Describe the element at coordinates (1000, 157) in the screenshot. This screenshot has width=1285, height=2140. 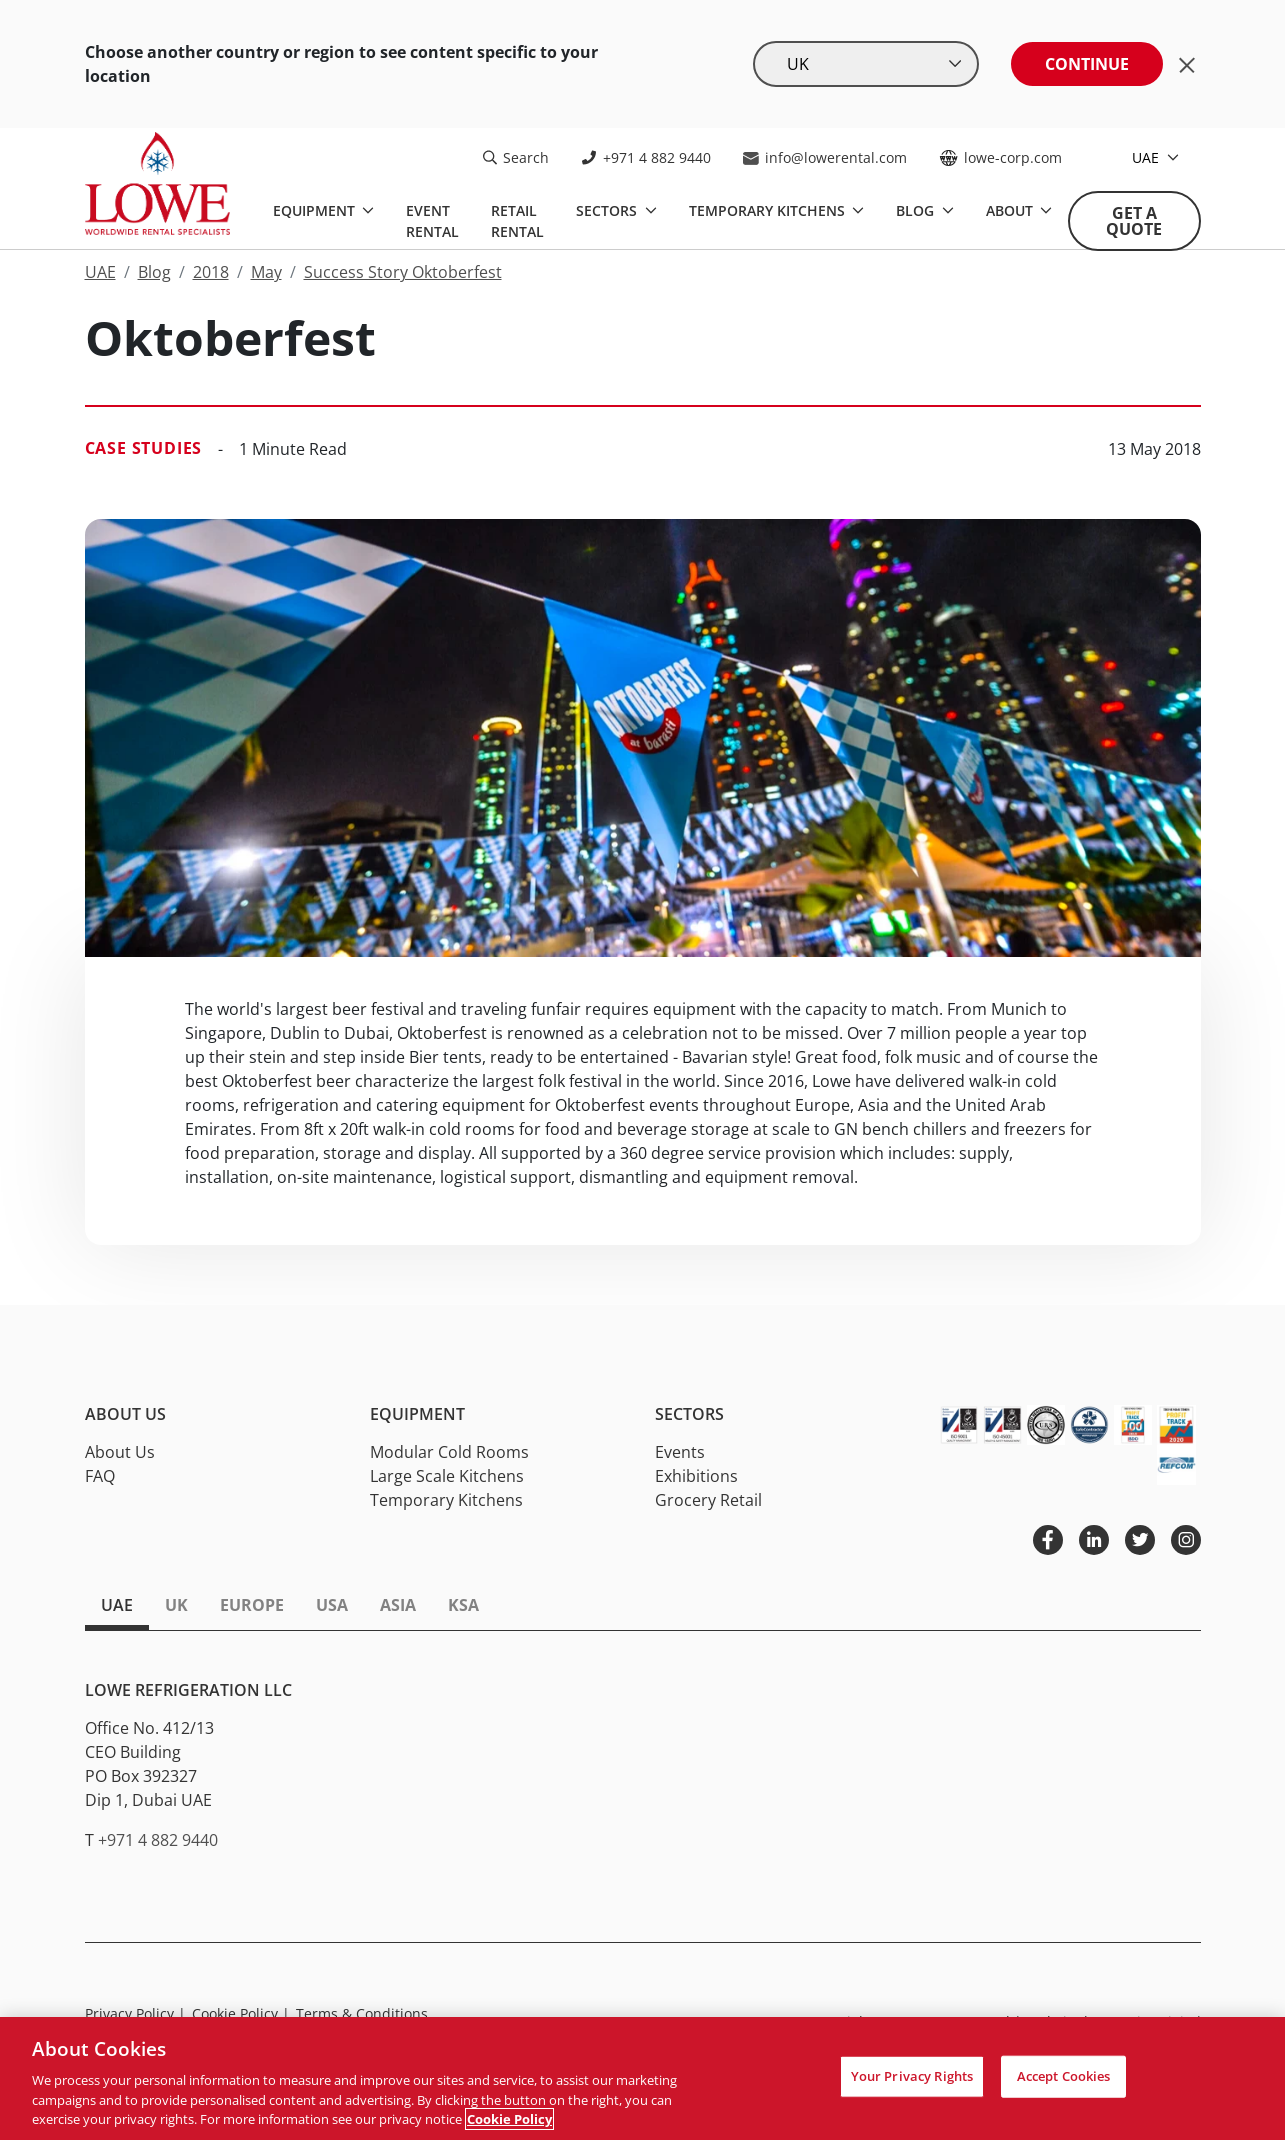
I see `lowe-corp.com` at that location.